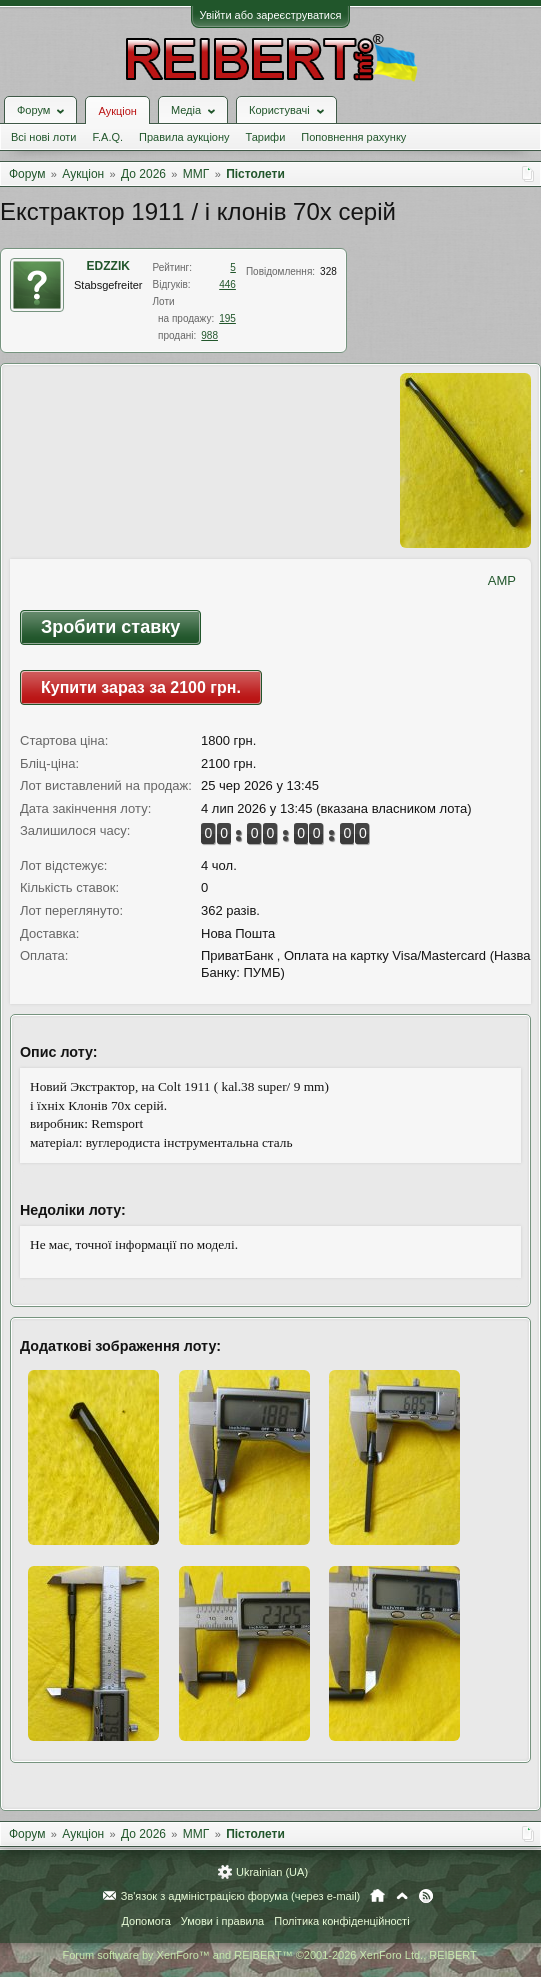 This screenshot has width=541, height=1977. What do you see at coordinates (108, 266) in the screenshot?
I see `EDZZIK` at bounding box center [108, 266].